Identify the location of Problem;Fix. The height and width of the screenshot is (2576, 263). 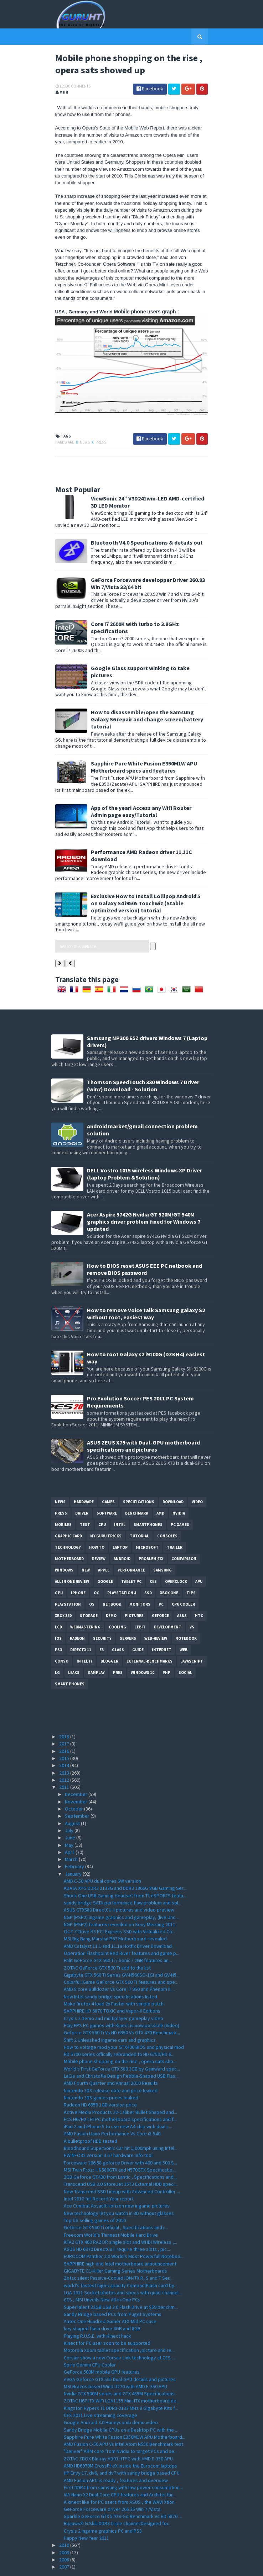
(151, 1536).